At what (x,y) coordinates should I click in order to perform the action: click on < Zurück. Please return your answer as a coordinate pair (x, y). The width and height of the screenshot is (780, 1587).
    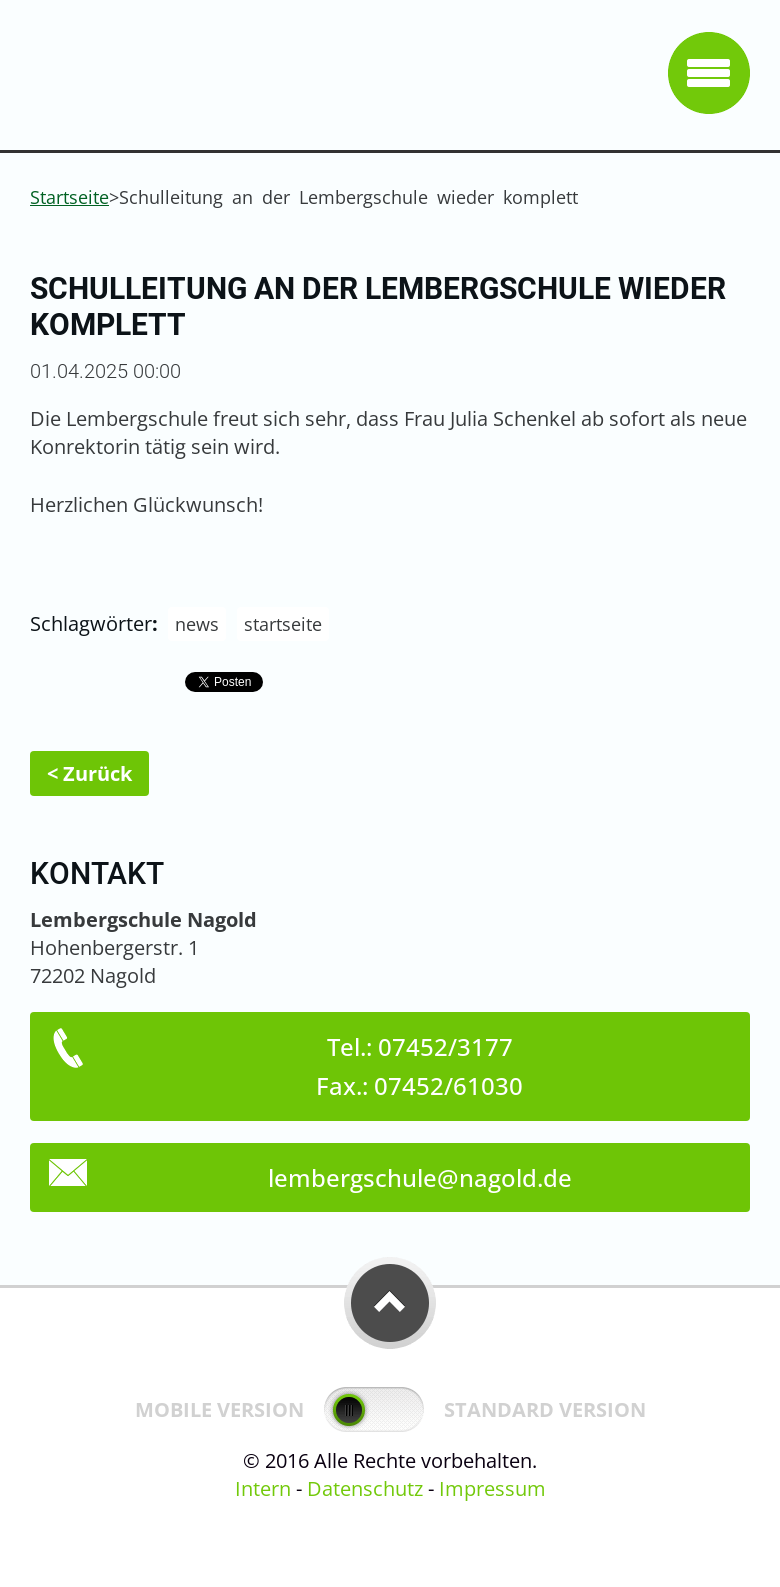
    Looking at the image, I should click on (89, 773).